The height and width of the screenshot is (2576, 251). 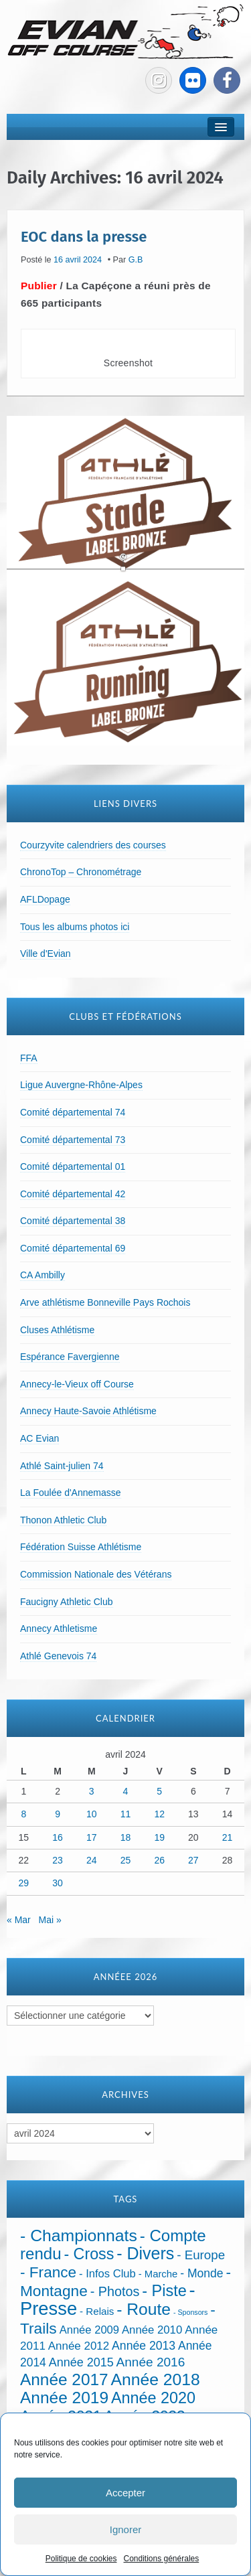 What do you see at coordinates (63, 1520) in the screenshot?
I see `Thonon Athletic Club` at bounding box center [63, 1520].